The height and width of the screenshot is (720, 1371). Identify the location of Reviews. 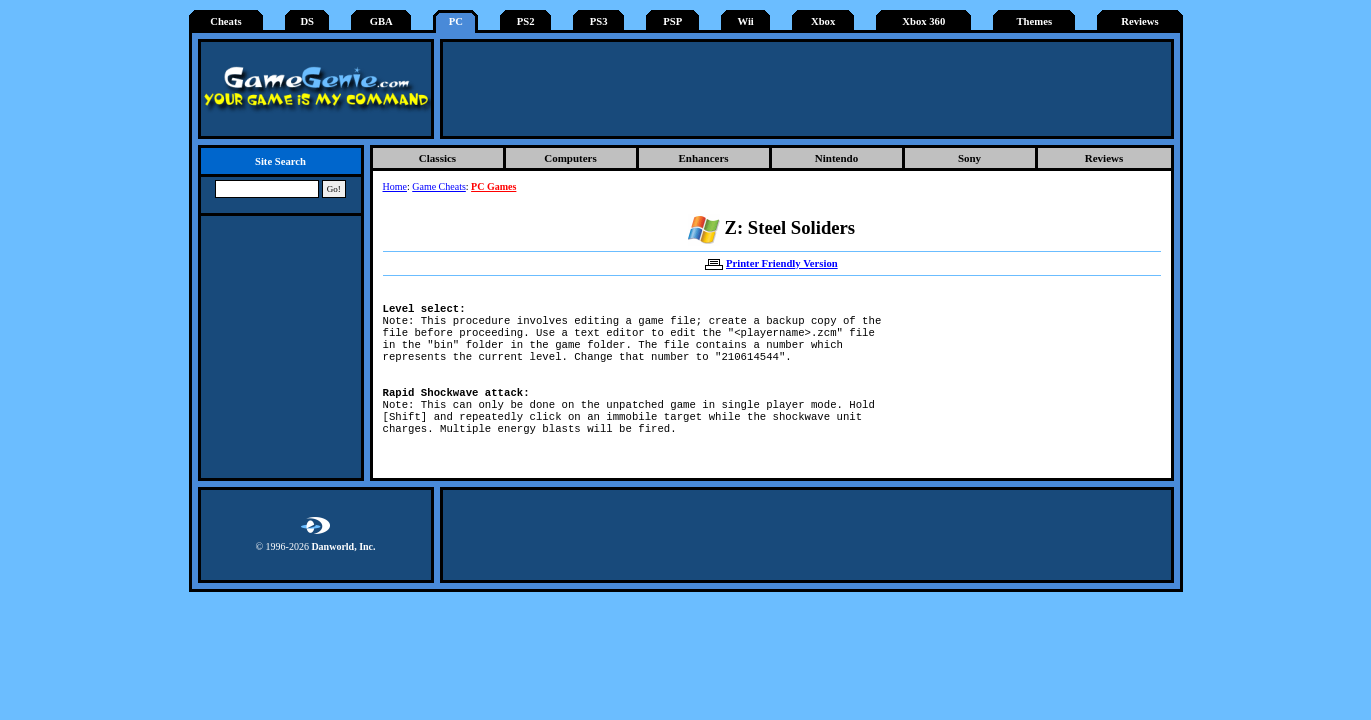
(1139, 21).